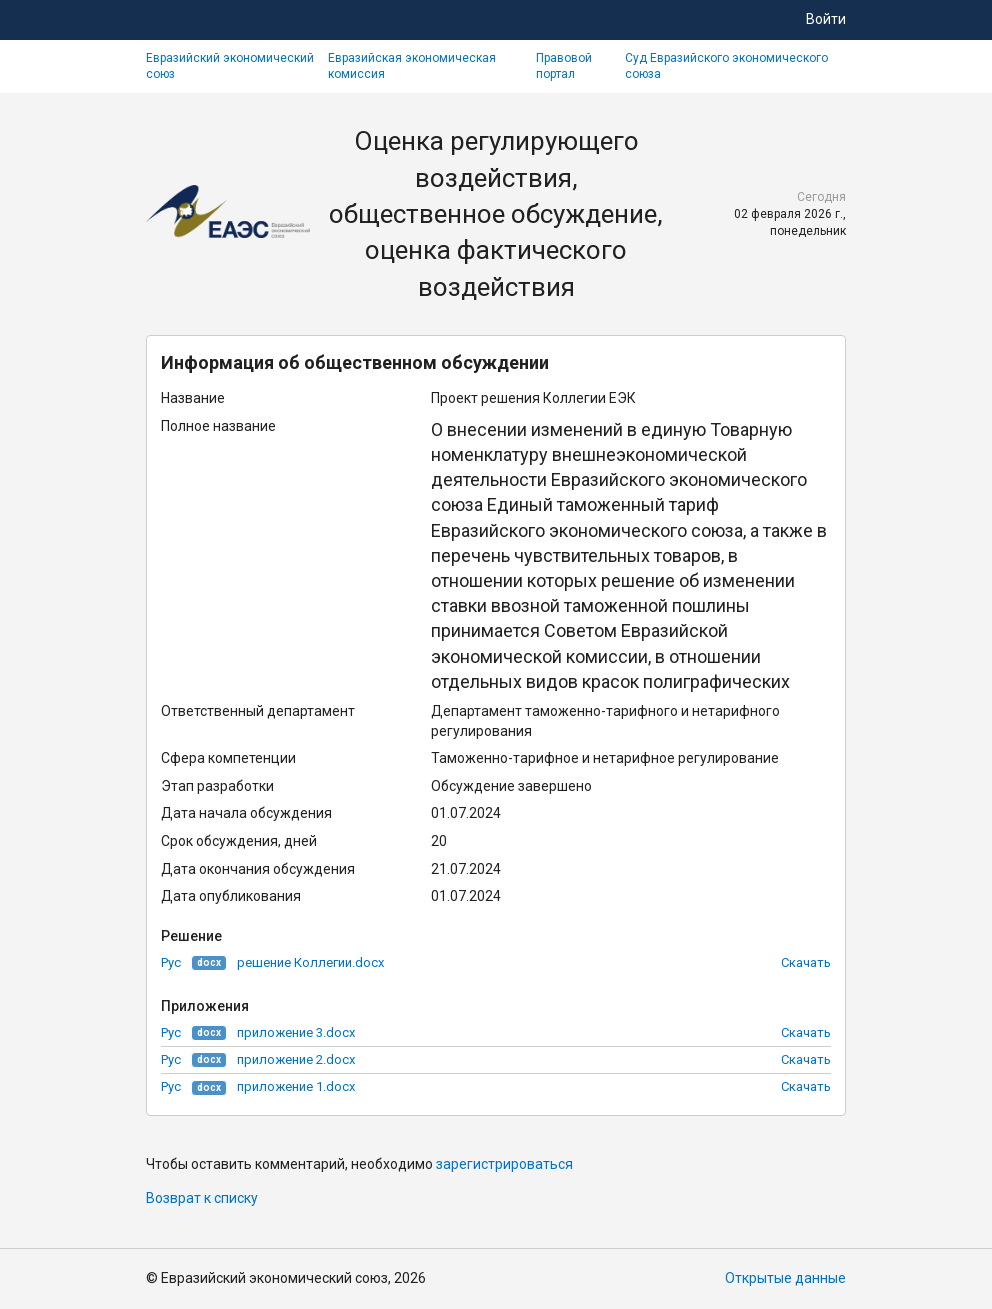 This screenshot has width=992, height=1309. Describe the element at coordinates (230, 66) in the screenshot. I see `Евразийский экономический союз` at that location.